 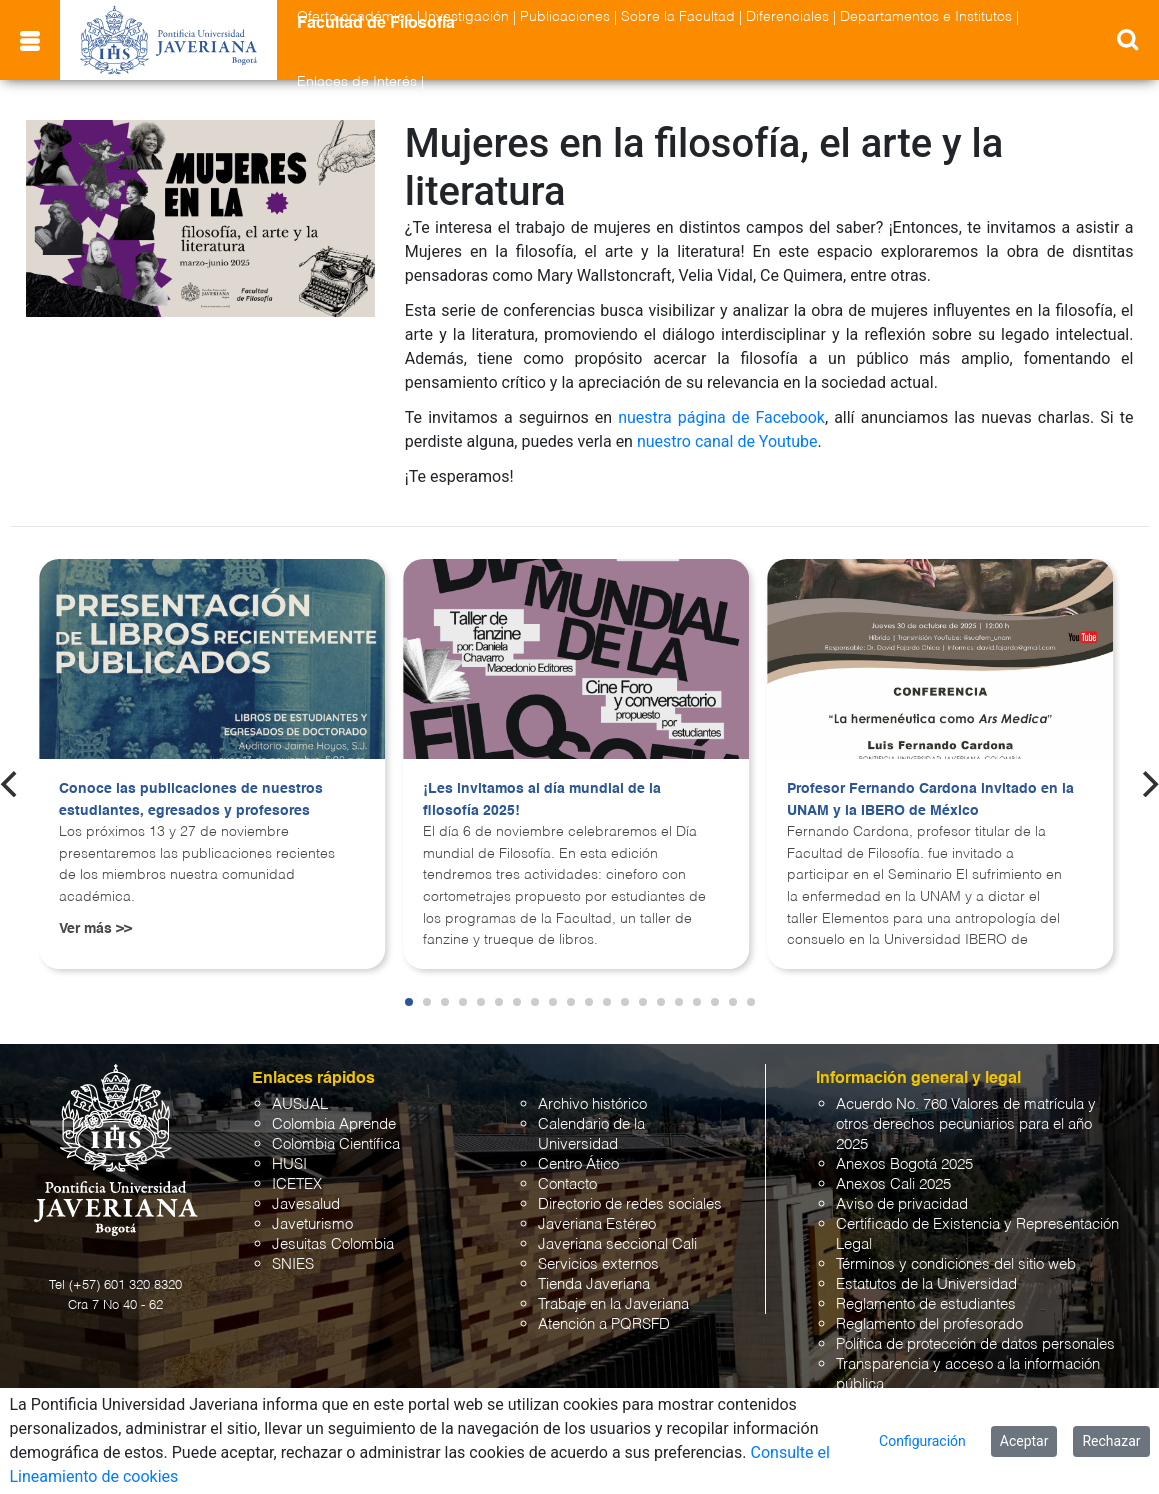 What do you see at coordinates (542, 800) in the screenshot?
I see `¡Les invitamos al día mundial de la filosofía 2025!` at bounding box center [542, 800].